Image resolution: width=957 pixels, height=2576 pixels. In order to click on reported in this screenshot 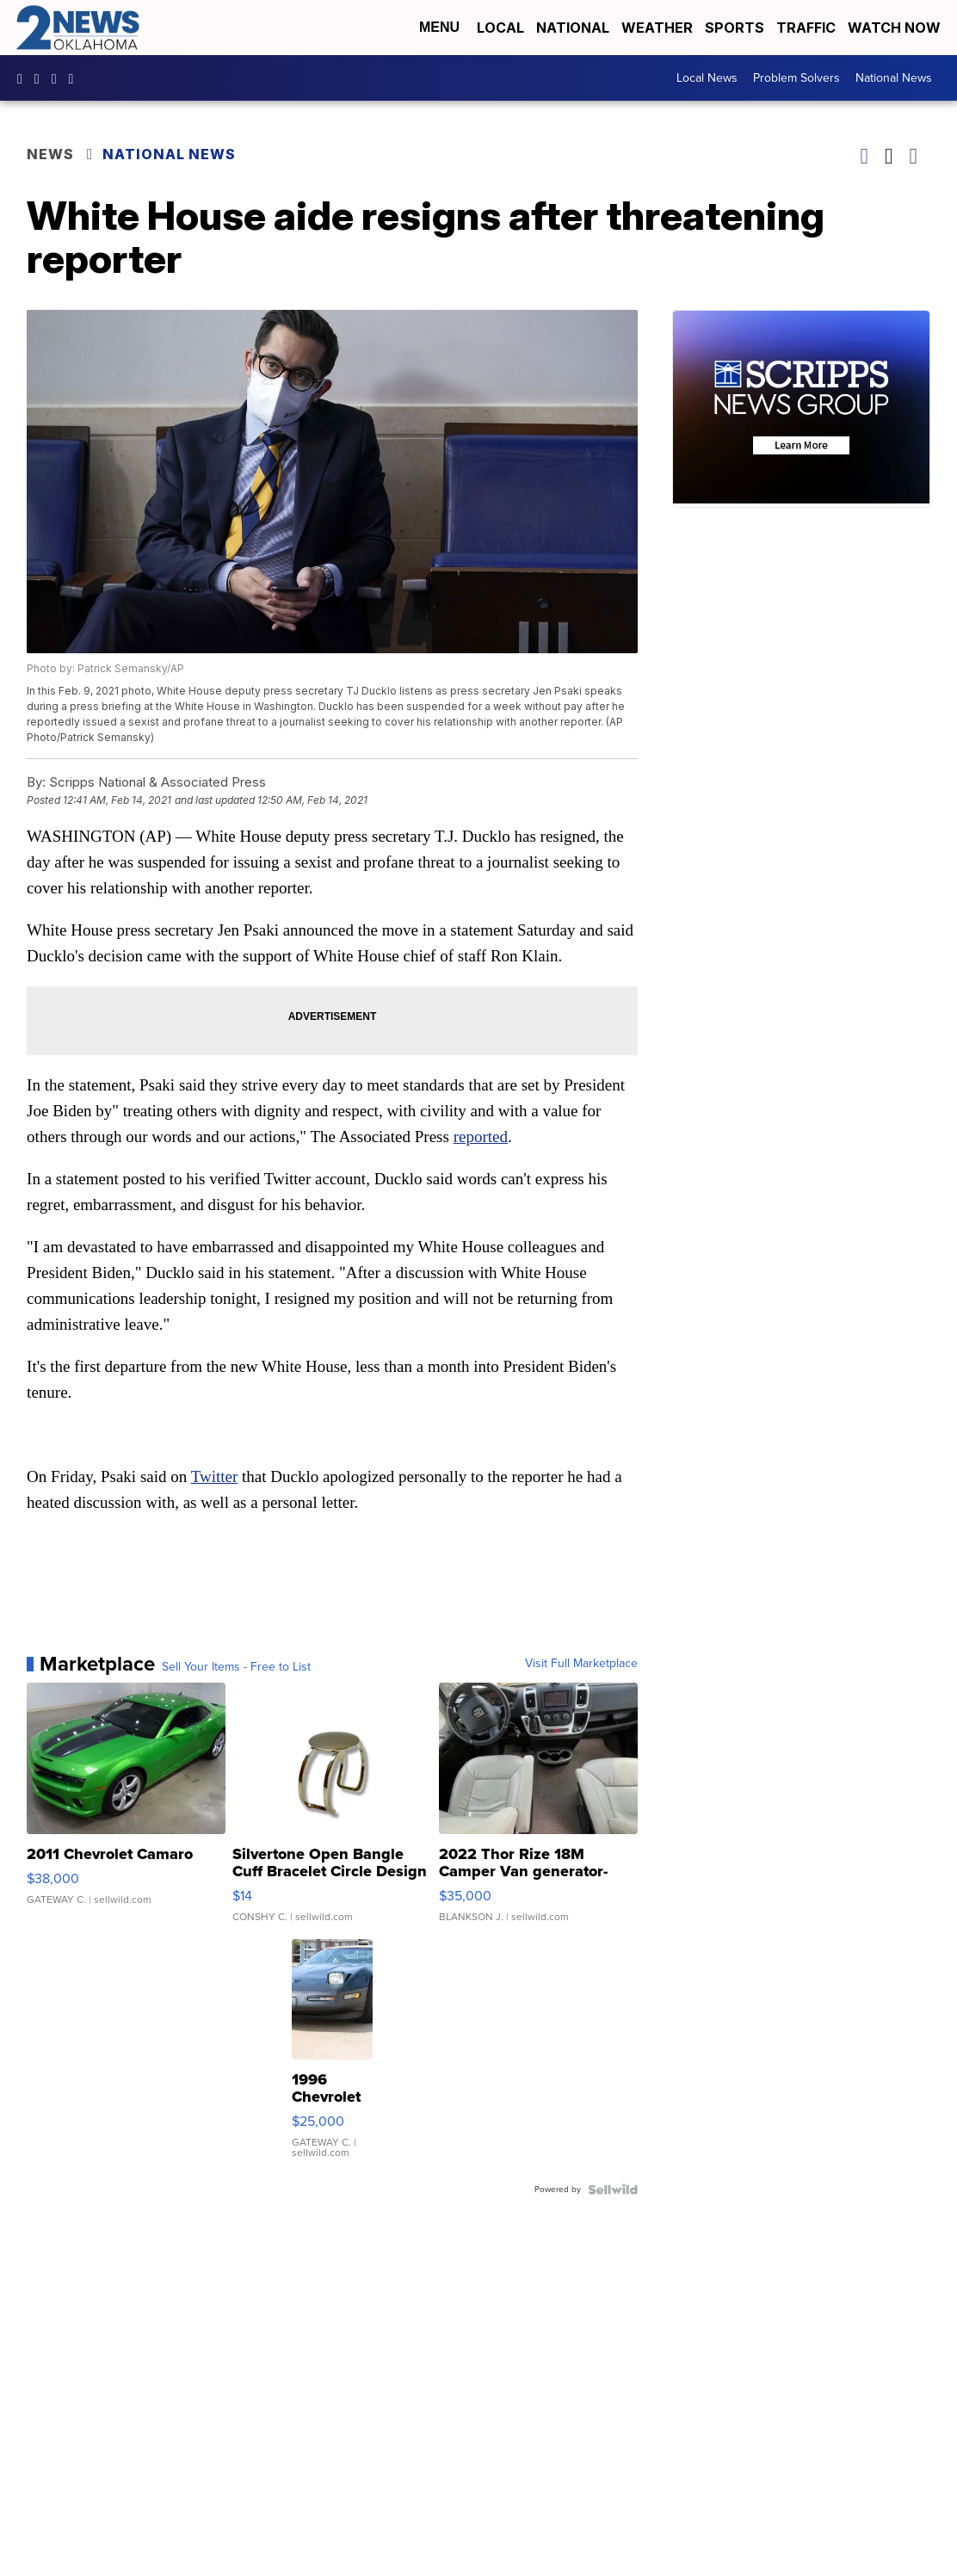, I will do `click(481, 1136)`.